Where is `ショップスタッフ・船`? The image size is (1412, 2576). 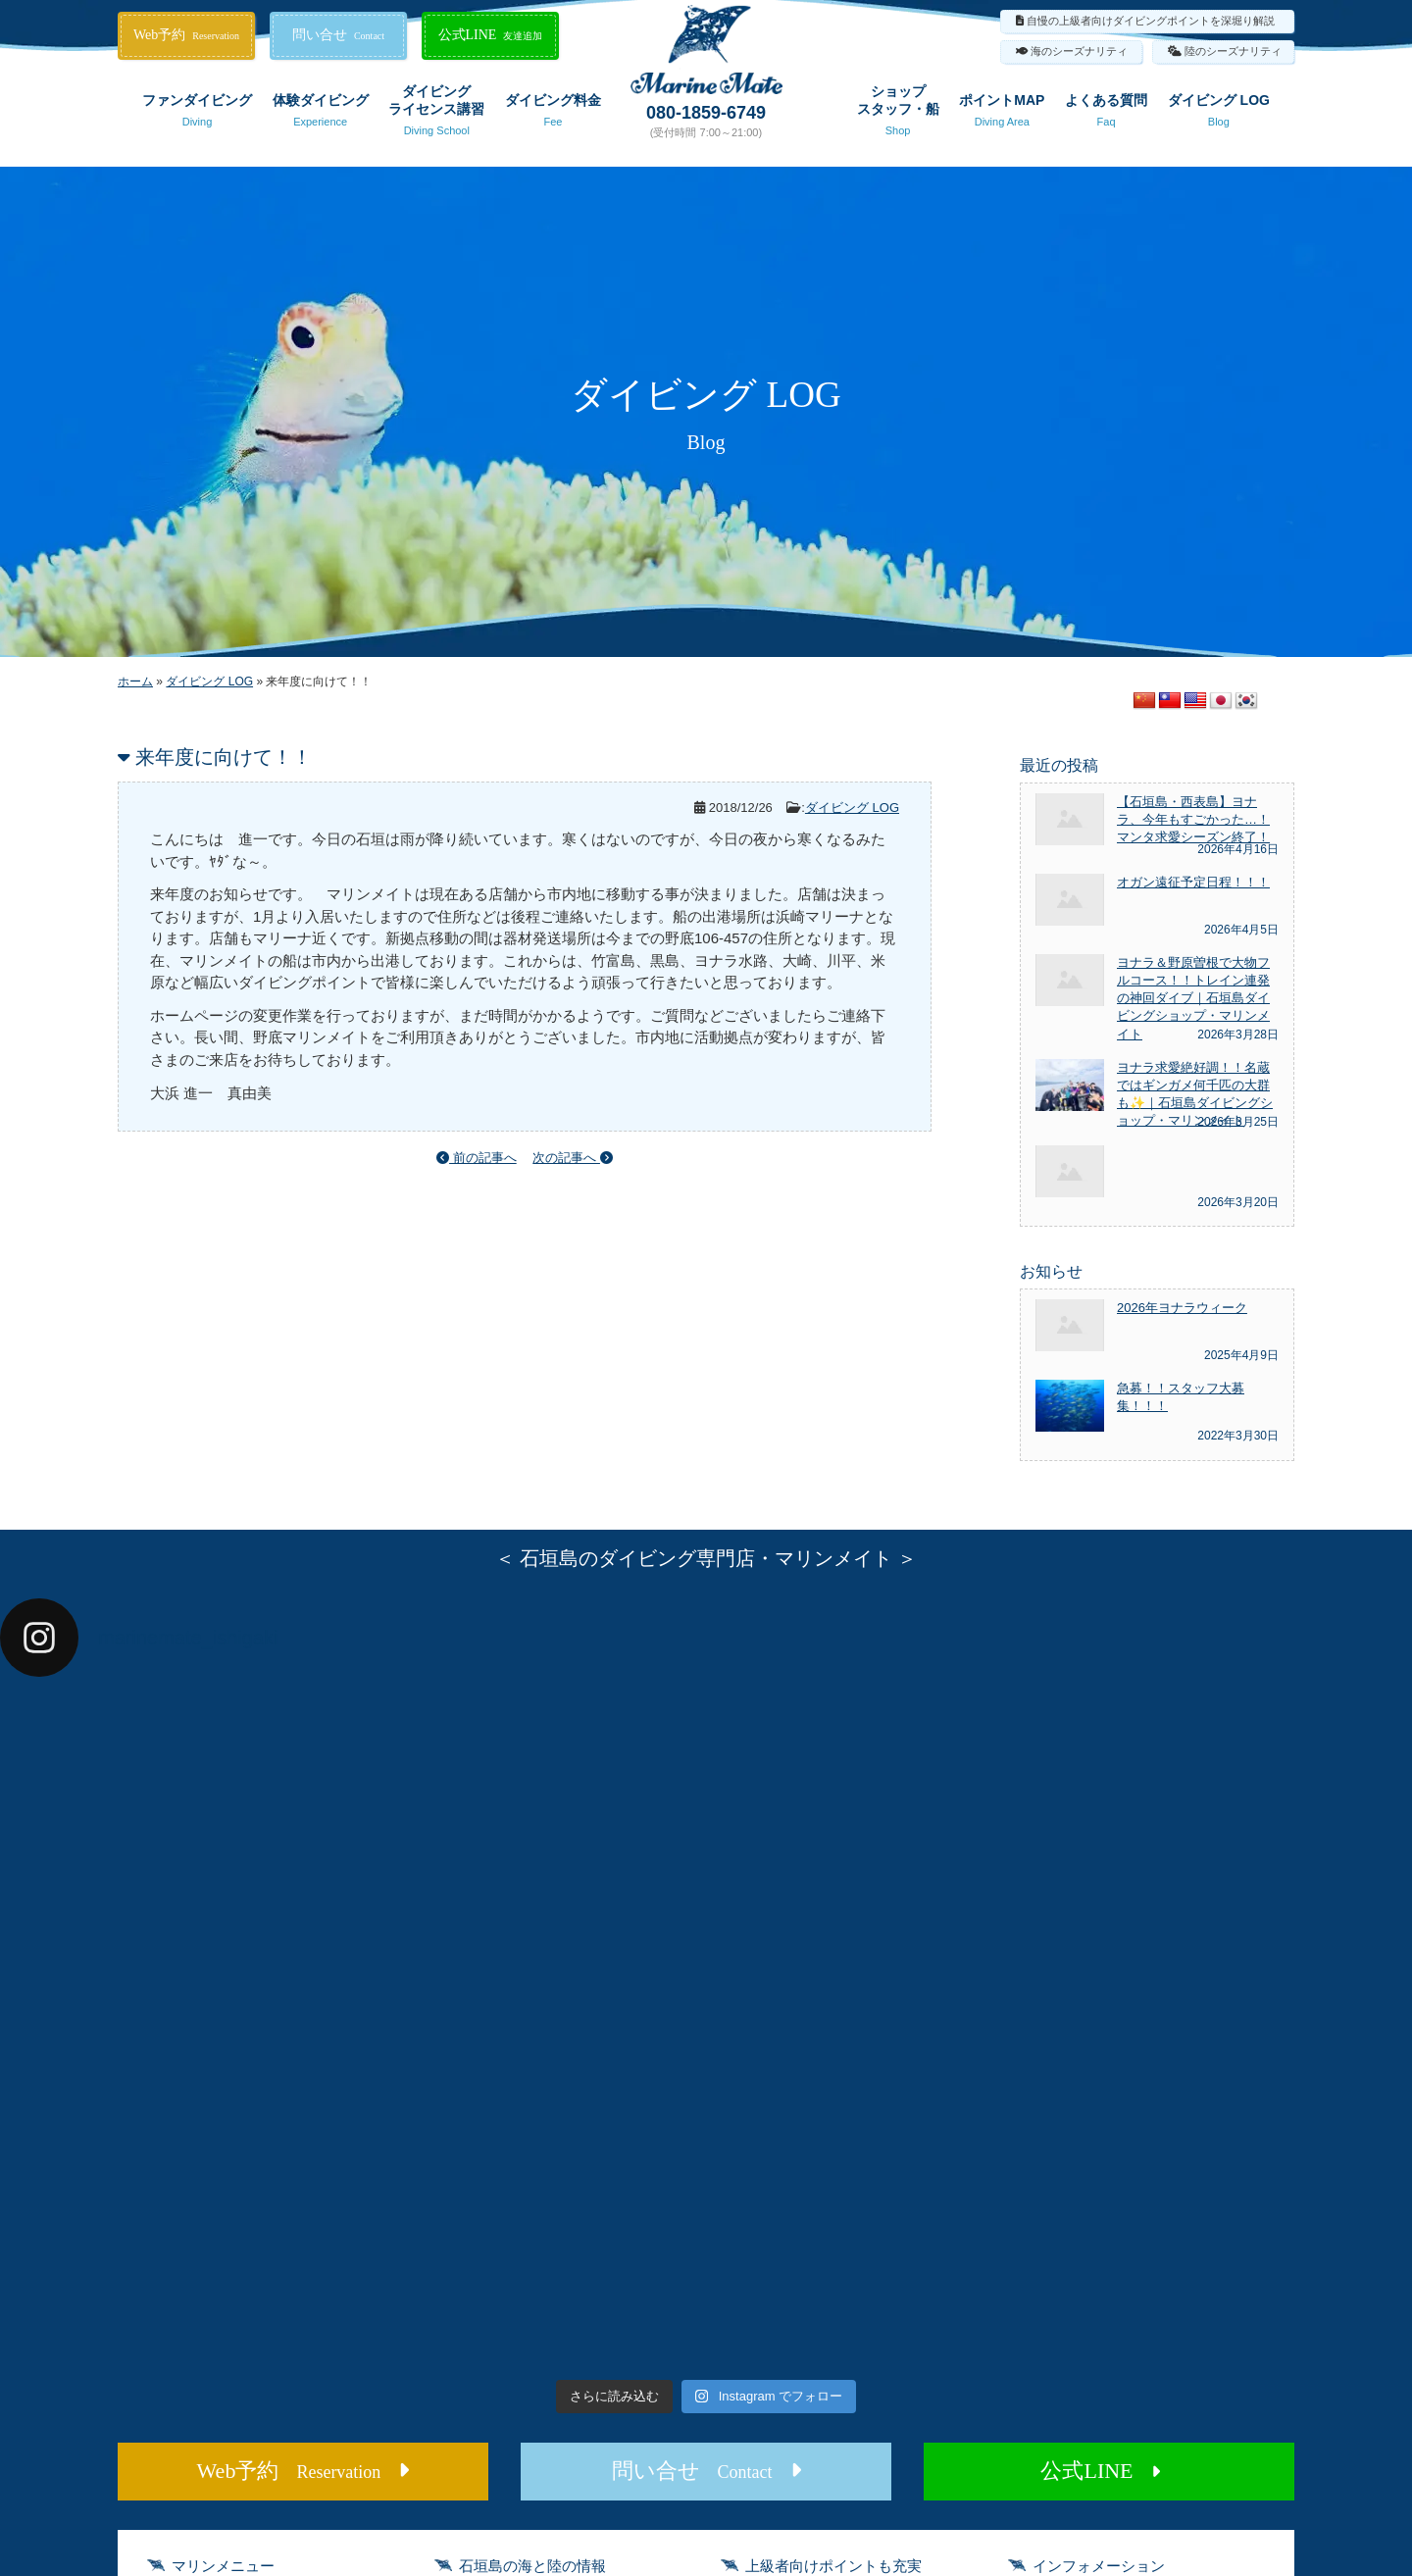
ショップスタッフ・船 is located at coordinates (898, 113).